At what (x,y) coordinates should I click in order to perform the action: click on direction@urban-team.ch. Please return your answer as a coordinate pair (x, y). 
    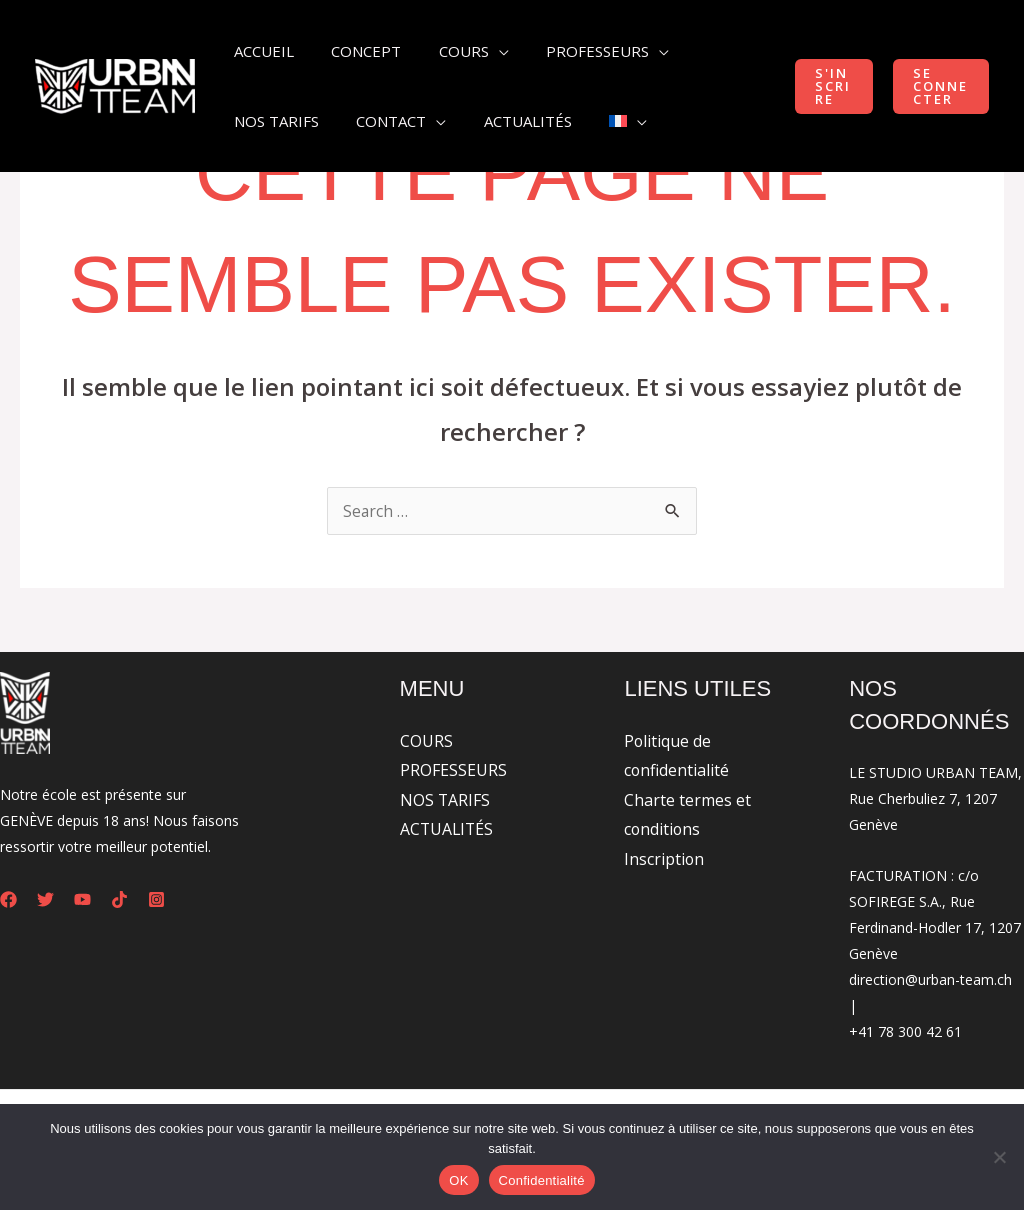
    Looking at the image, I should click on (930, 979).